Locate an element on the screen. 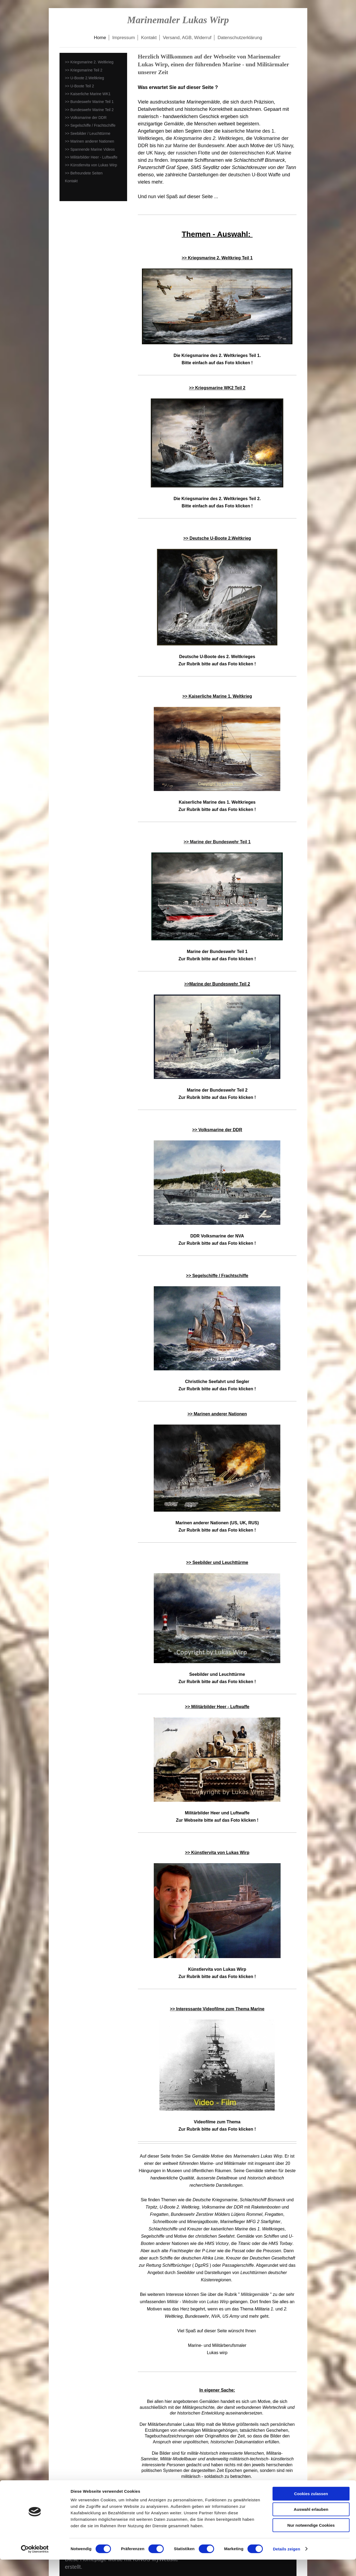 This screenshot has width=356, height=2576. von is located at coordinates (198, 2301).